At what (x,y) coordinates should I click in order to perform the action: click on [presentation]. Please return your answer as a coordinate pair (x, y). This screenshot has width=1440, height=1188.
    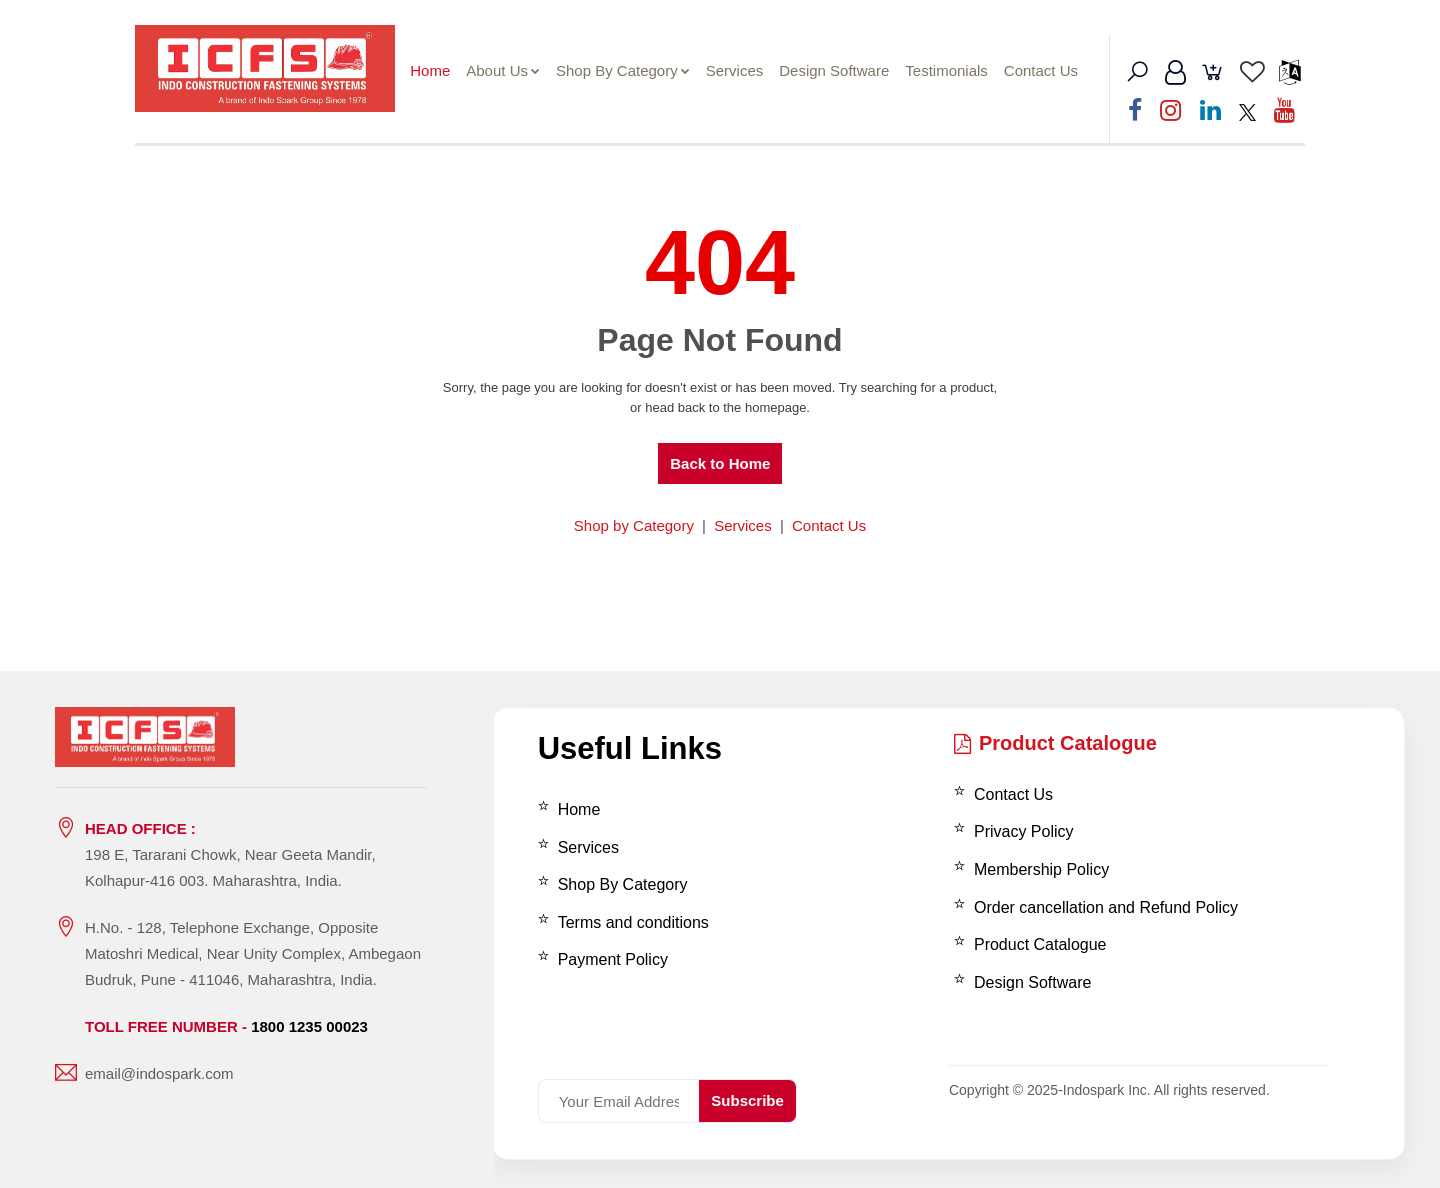
    Looking at the image, I should click on (675, 1036).